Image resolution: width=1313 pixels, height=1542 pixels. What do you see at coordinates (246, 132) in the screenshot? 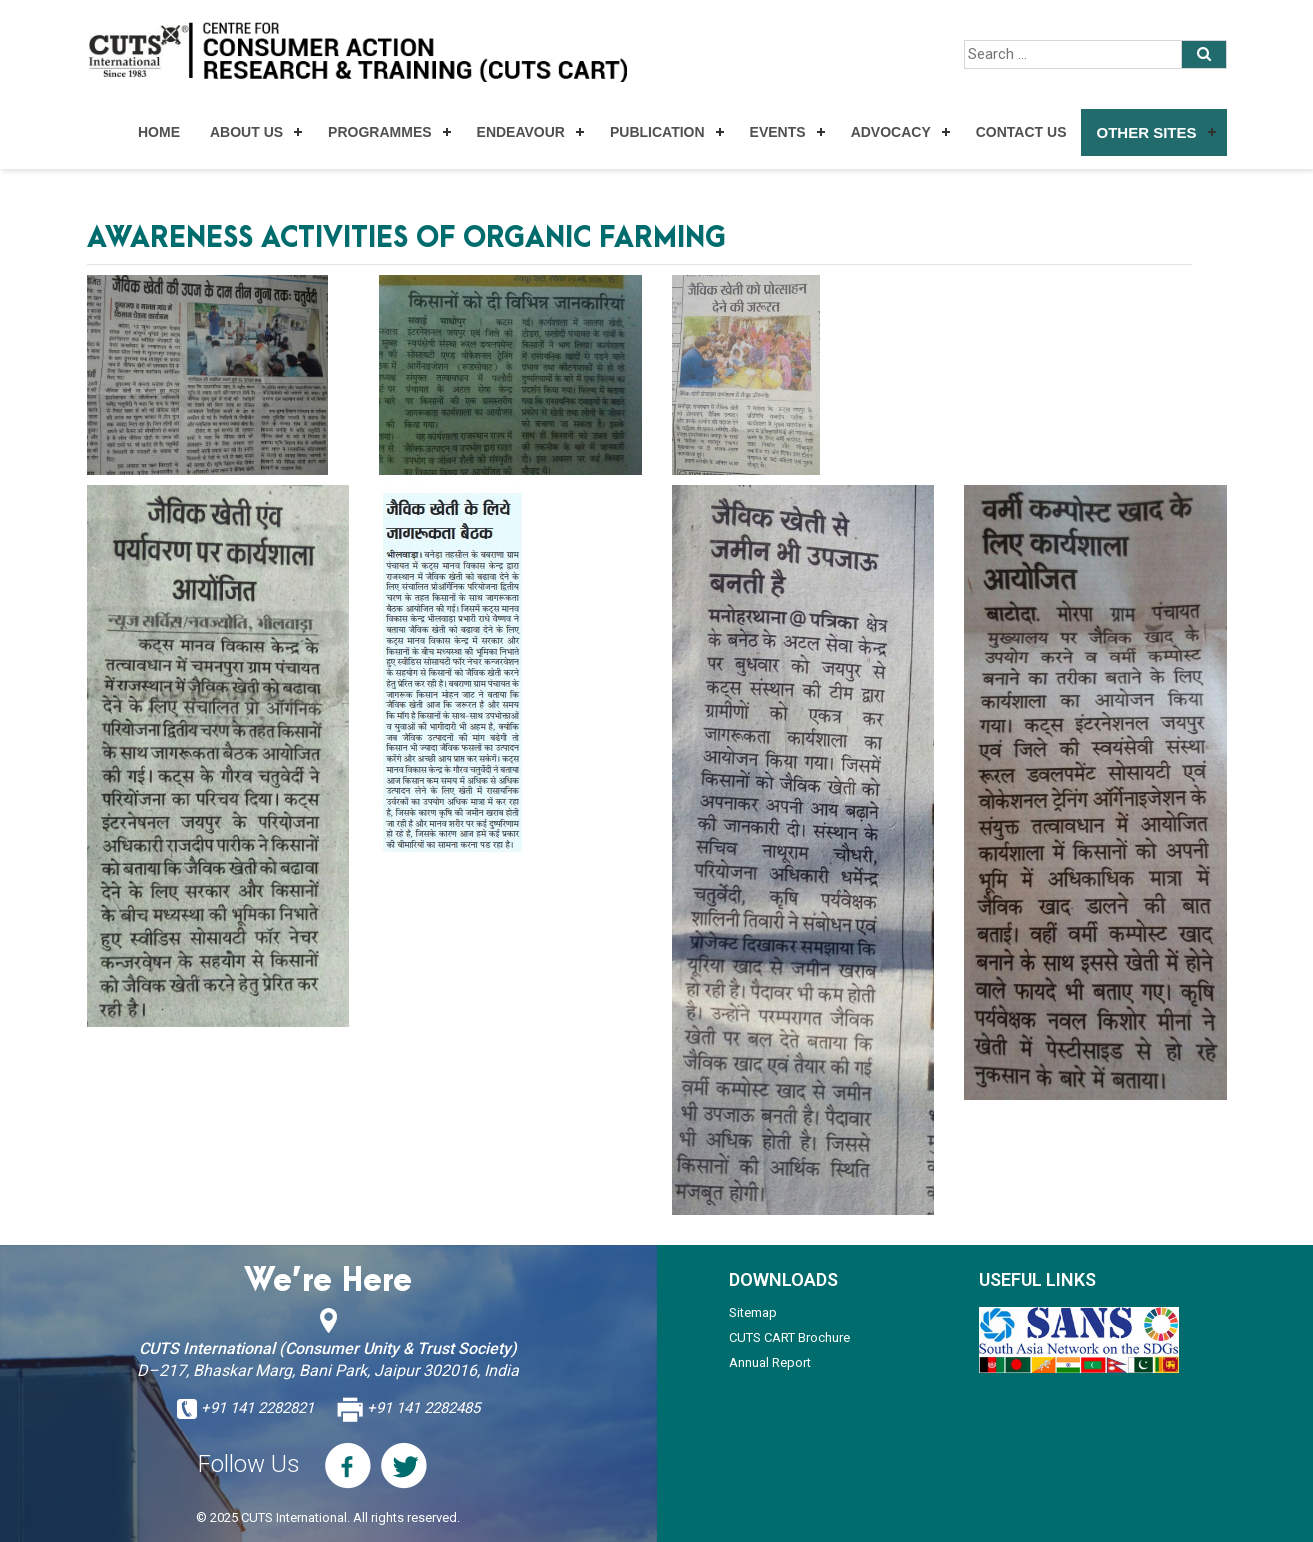
I see `About Us` at bounding box center [246, 132].